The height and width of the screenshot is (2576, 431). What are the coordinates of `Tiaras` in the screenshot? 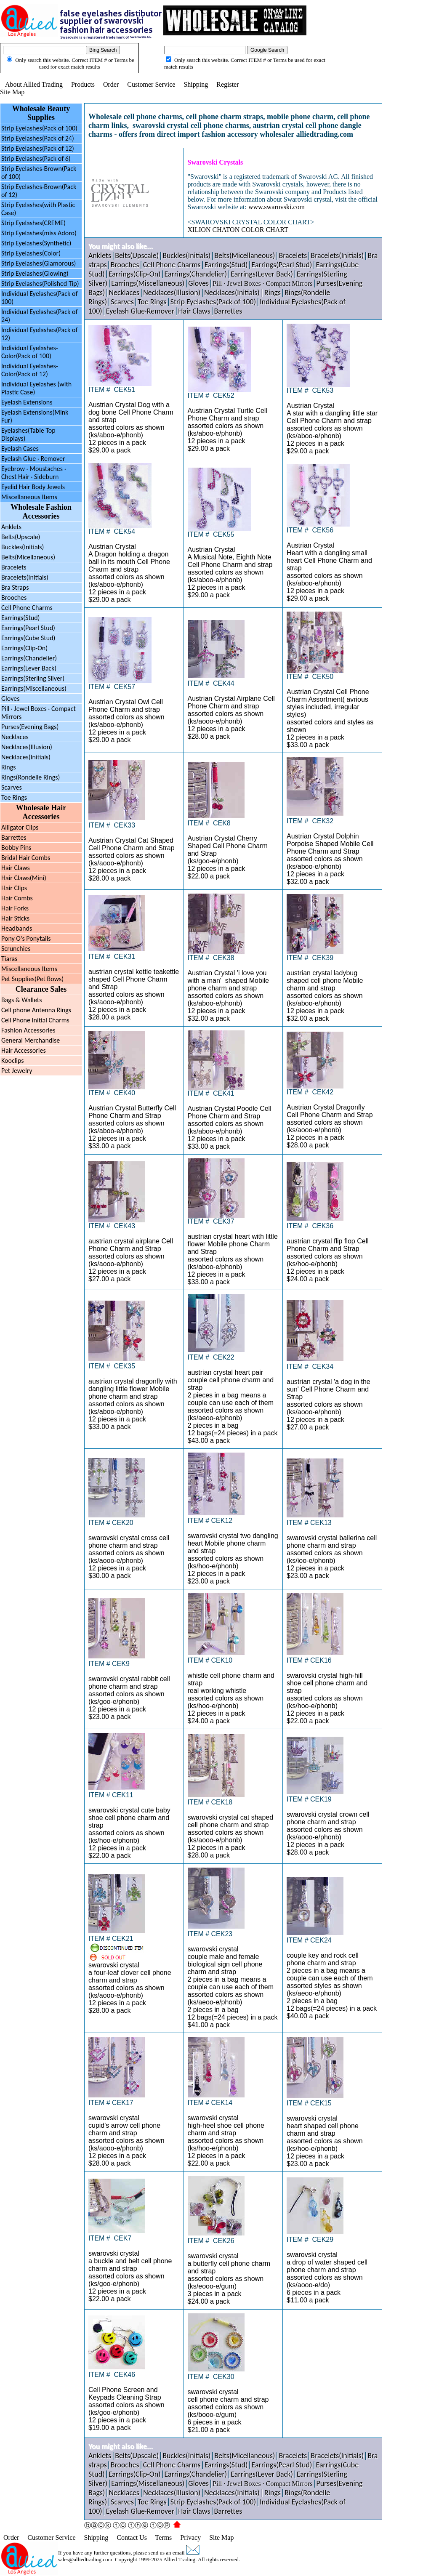 It's located at (9, 959).